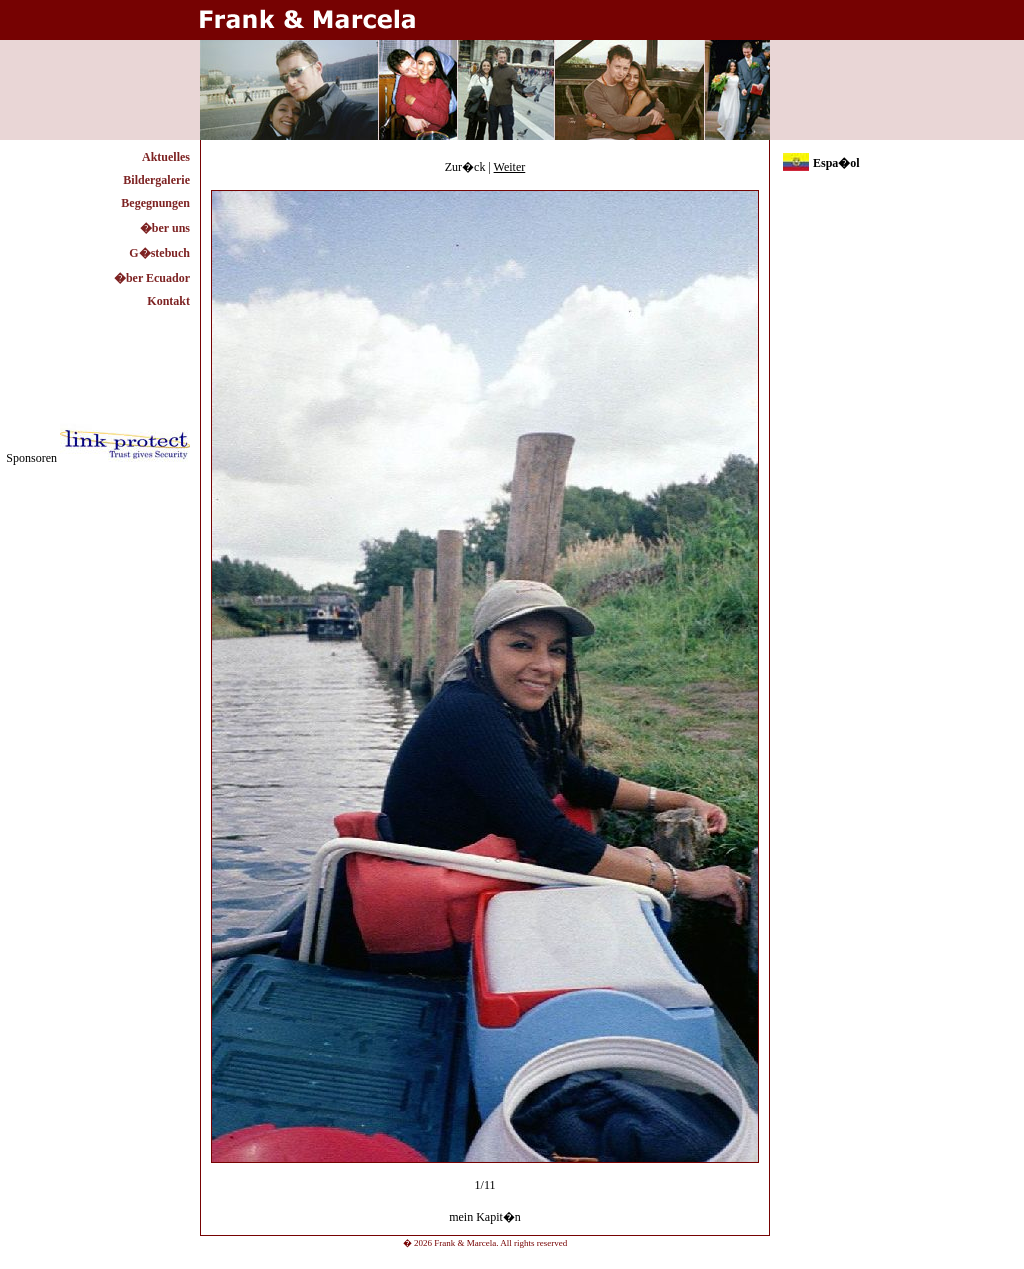 Image resolution: width=1024 pixels, height=1269 pixels. I want to click on Espa�ol, so click(836, 163).